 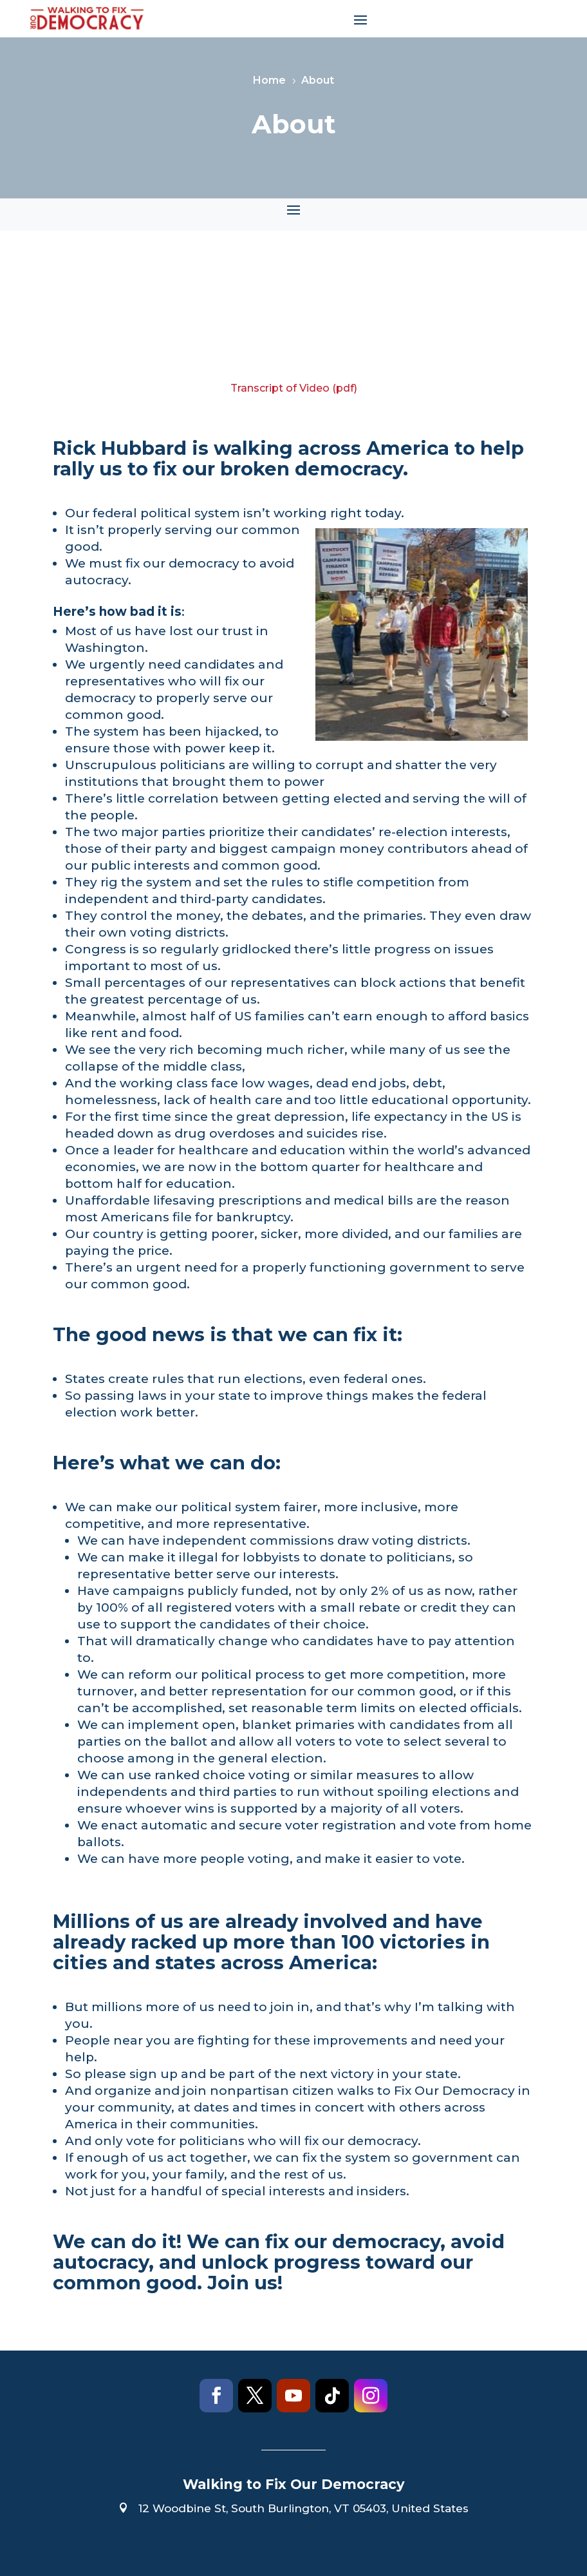 I want to click on Transcript of Video (pdf), so click(x=293, y=388).